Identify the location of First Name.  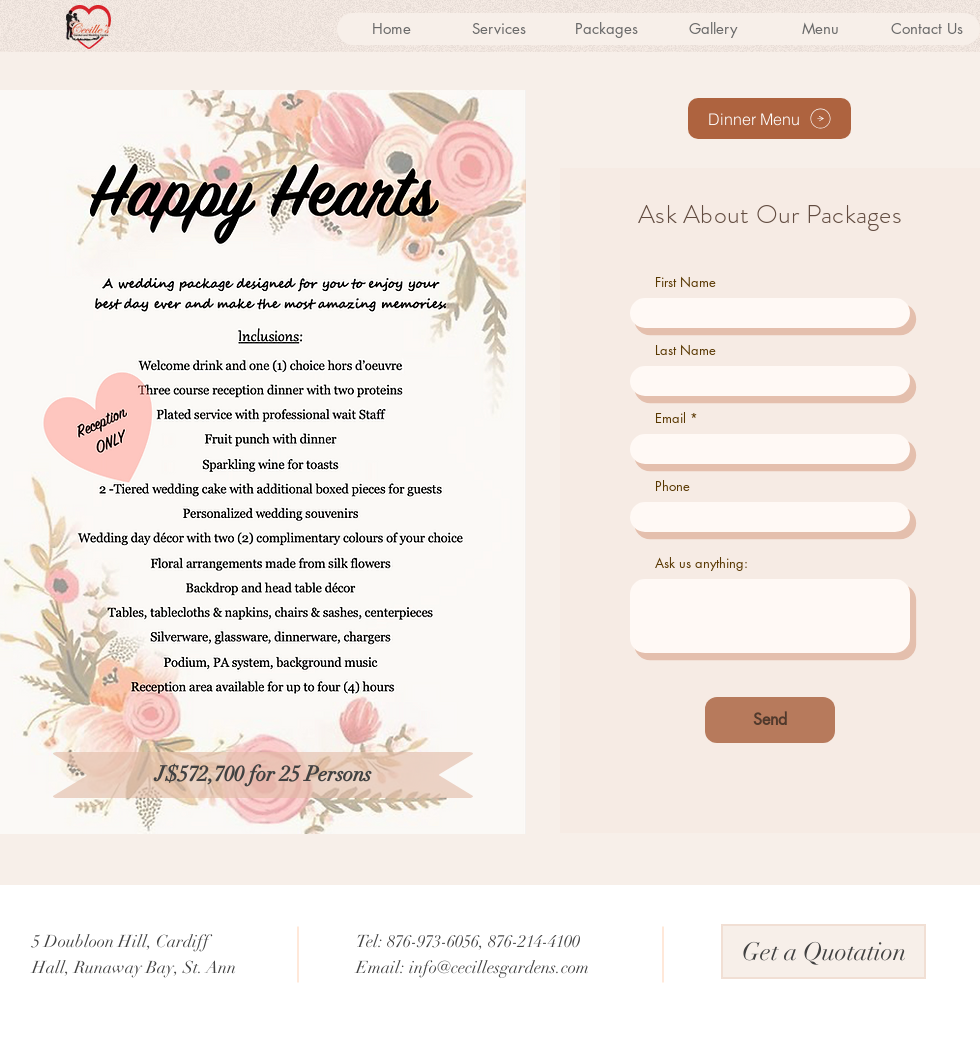
(685, 282).